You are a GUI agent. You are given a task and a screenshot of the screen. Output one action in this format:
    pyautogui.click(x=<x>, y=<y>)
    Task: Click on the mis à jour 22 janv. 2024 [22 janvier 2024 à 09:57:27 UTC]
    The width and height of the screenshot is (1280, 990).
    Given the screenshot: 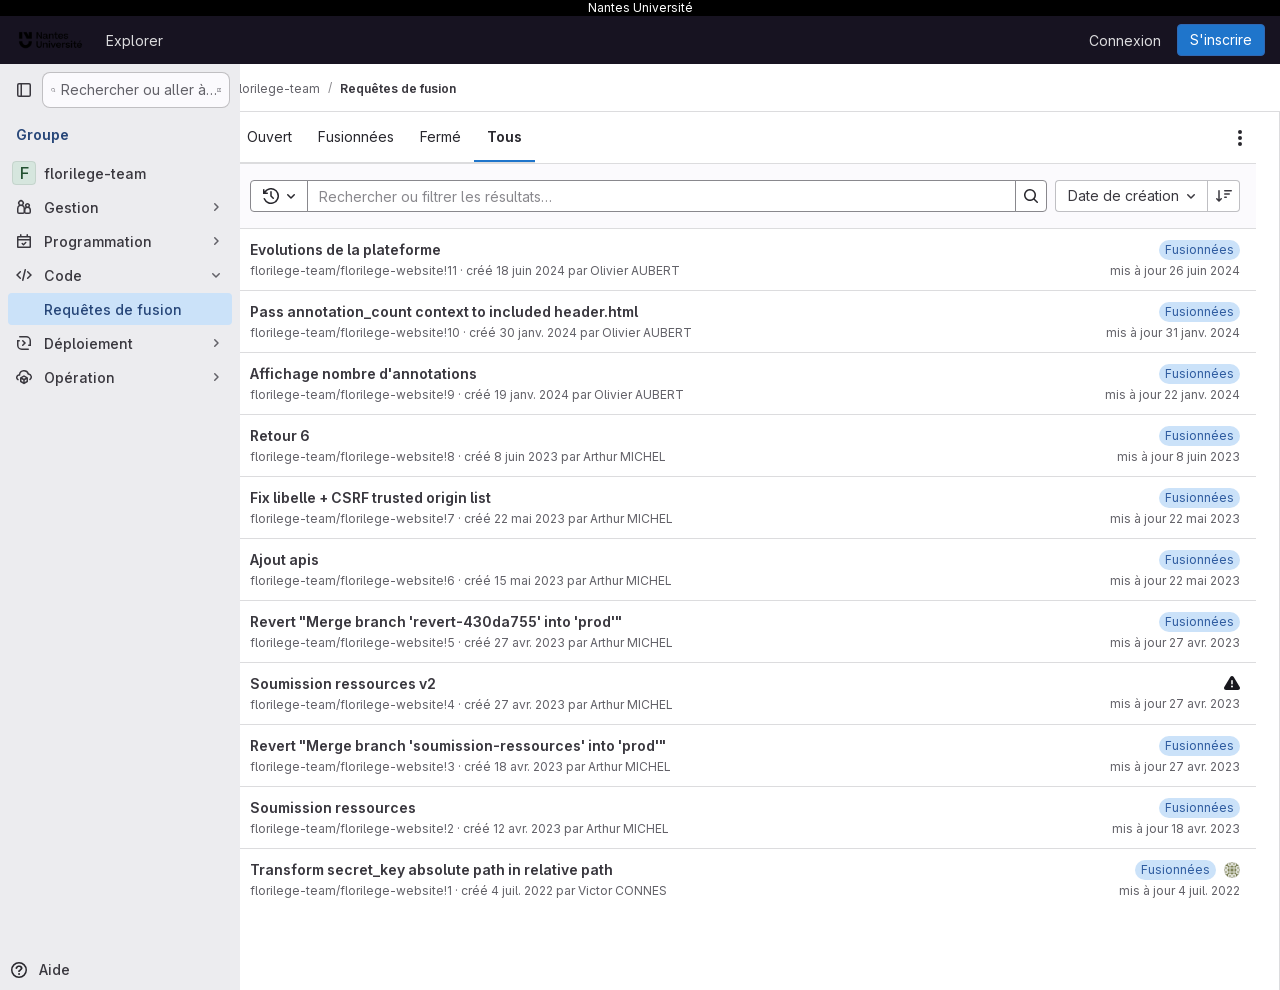 What is the action you would take?
    pyautogui.click(x=1172, y=394)
    